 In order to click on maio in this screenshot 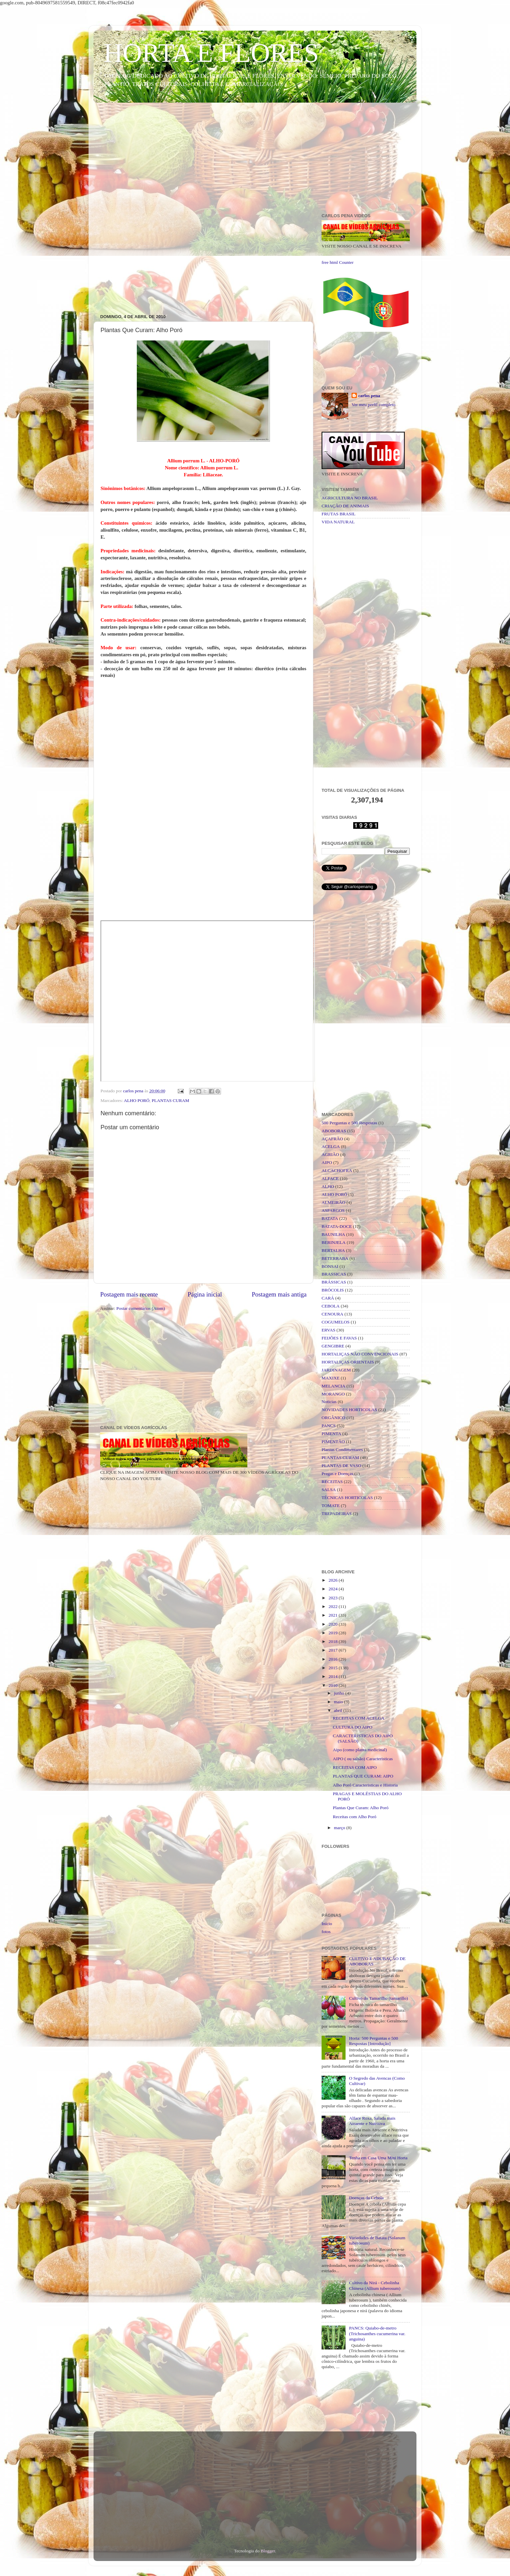, I will do `click(339, 1701)`.